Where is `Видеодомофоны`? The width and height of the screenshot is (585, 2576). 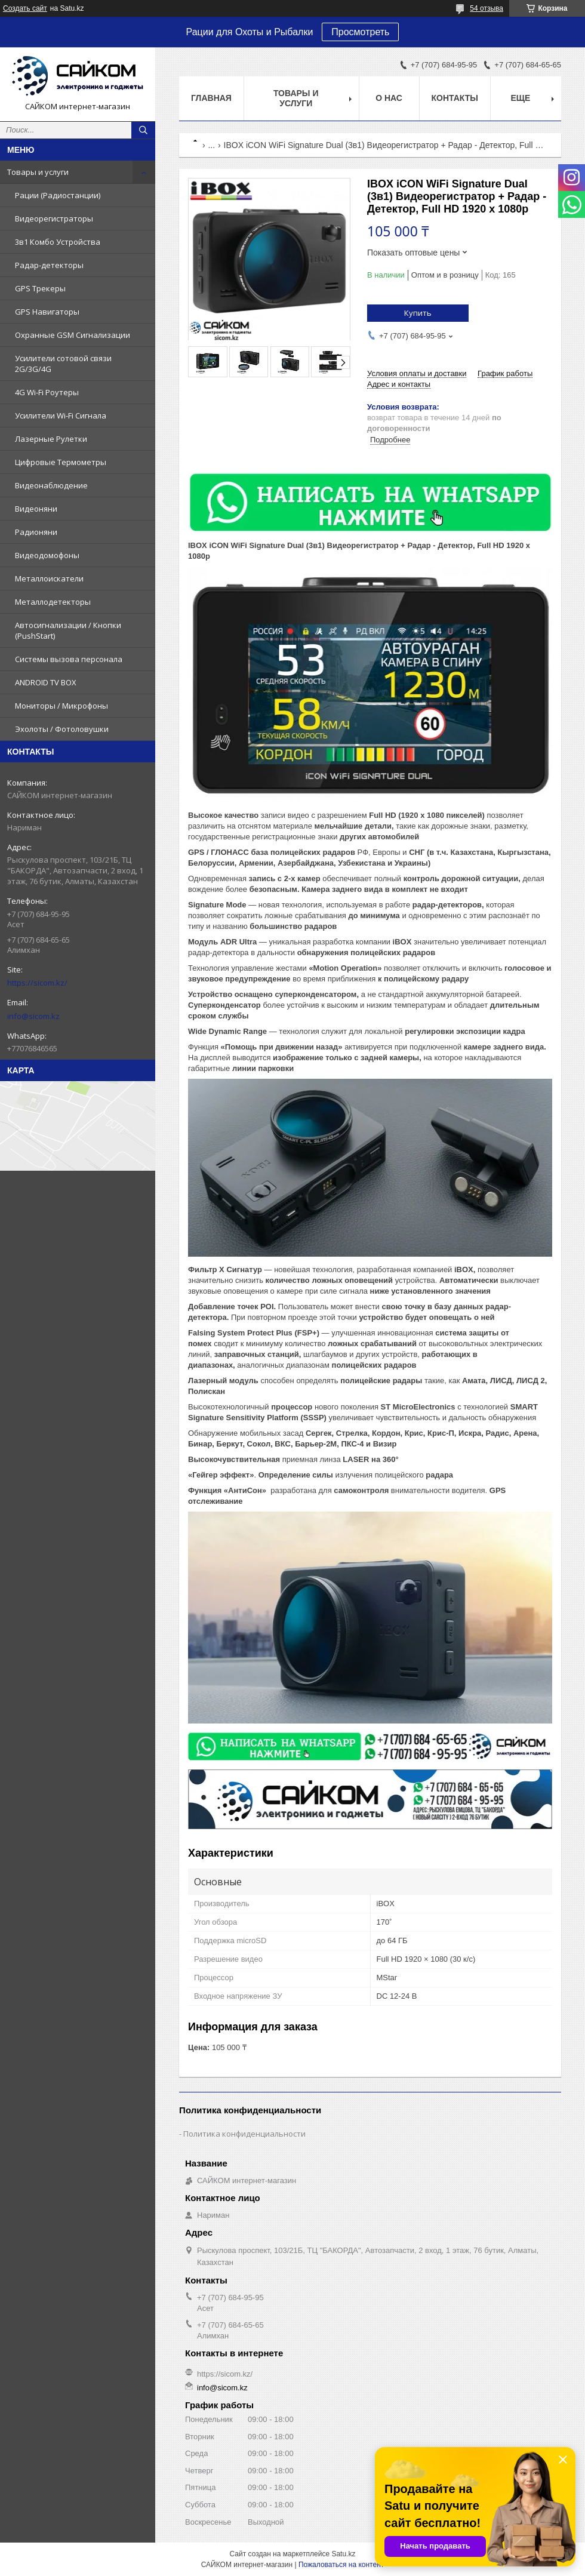
Видеодомофоны is located at coordinates (47, 555).